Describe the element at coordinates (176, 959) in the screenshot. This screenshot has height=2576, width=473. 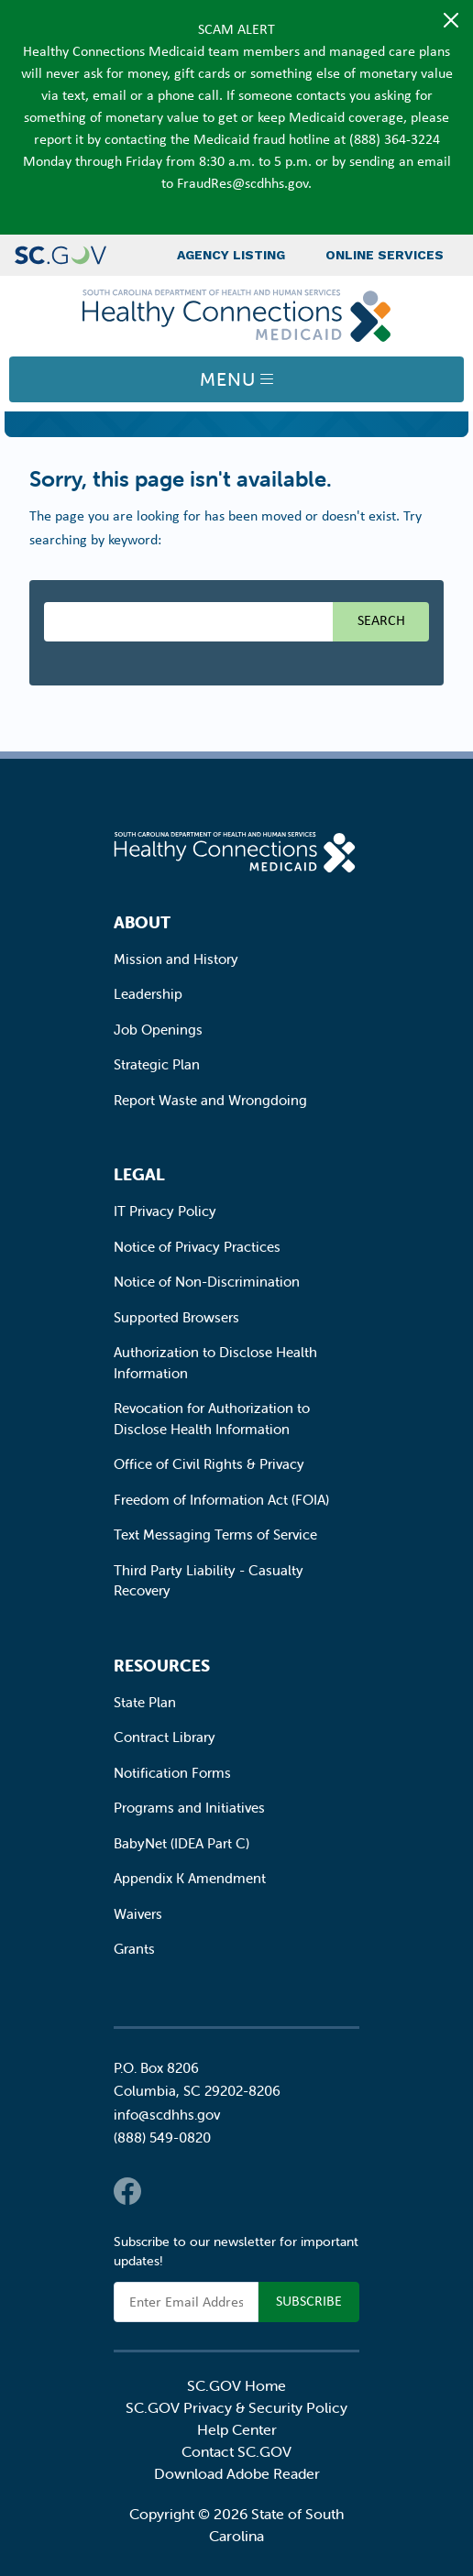
I see `Mission and History` at that location.